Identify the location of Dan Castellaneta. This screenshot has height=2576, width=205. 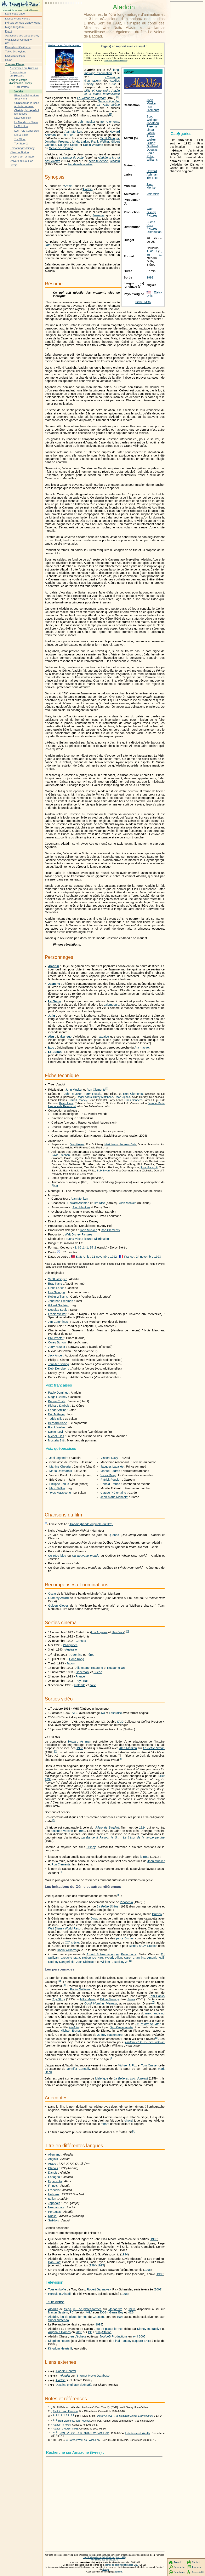
(121, 2027).